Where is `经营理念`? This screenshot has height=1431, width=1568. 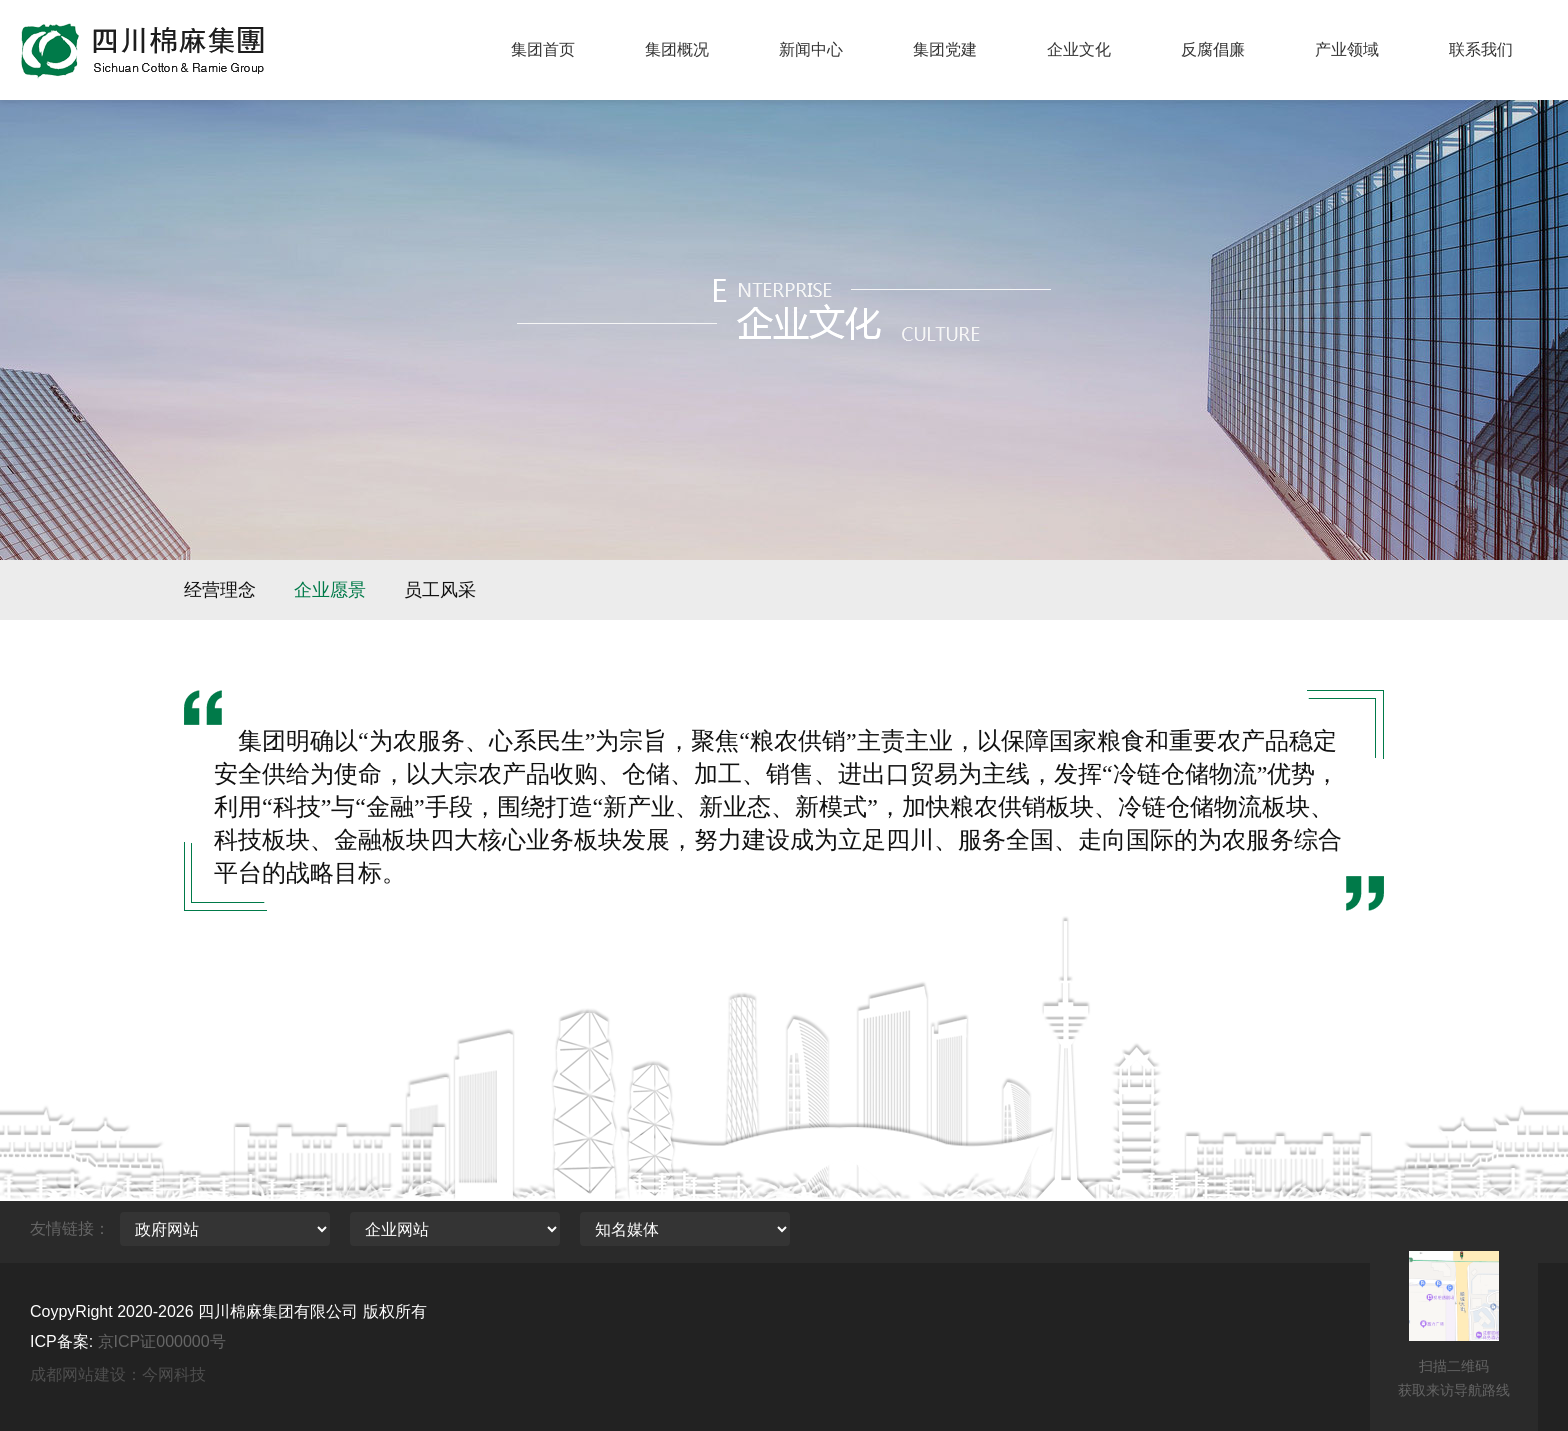
经营理念 is located at coordinates (220, 590).